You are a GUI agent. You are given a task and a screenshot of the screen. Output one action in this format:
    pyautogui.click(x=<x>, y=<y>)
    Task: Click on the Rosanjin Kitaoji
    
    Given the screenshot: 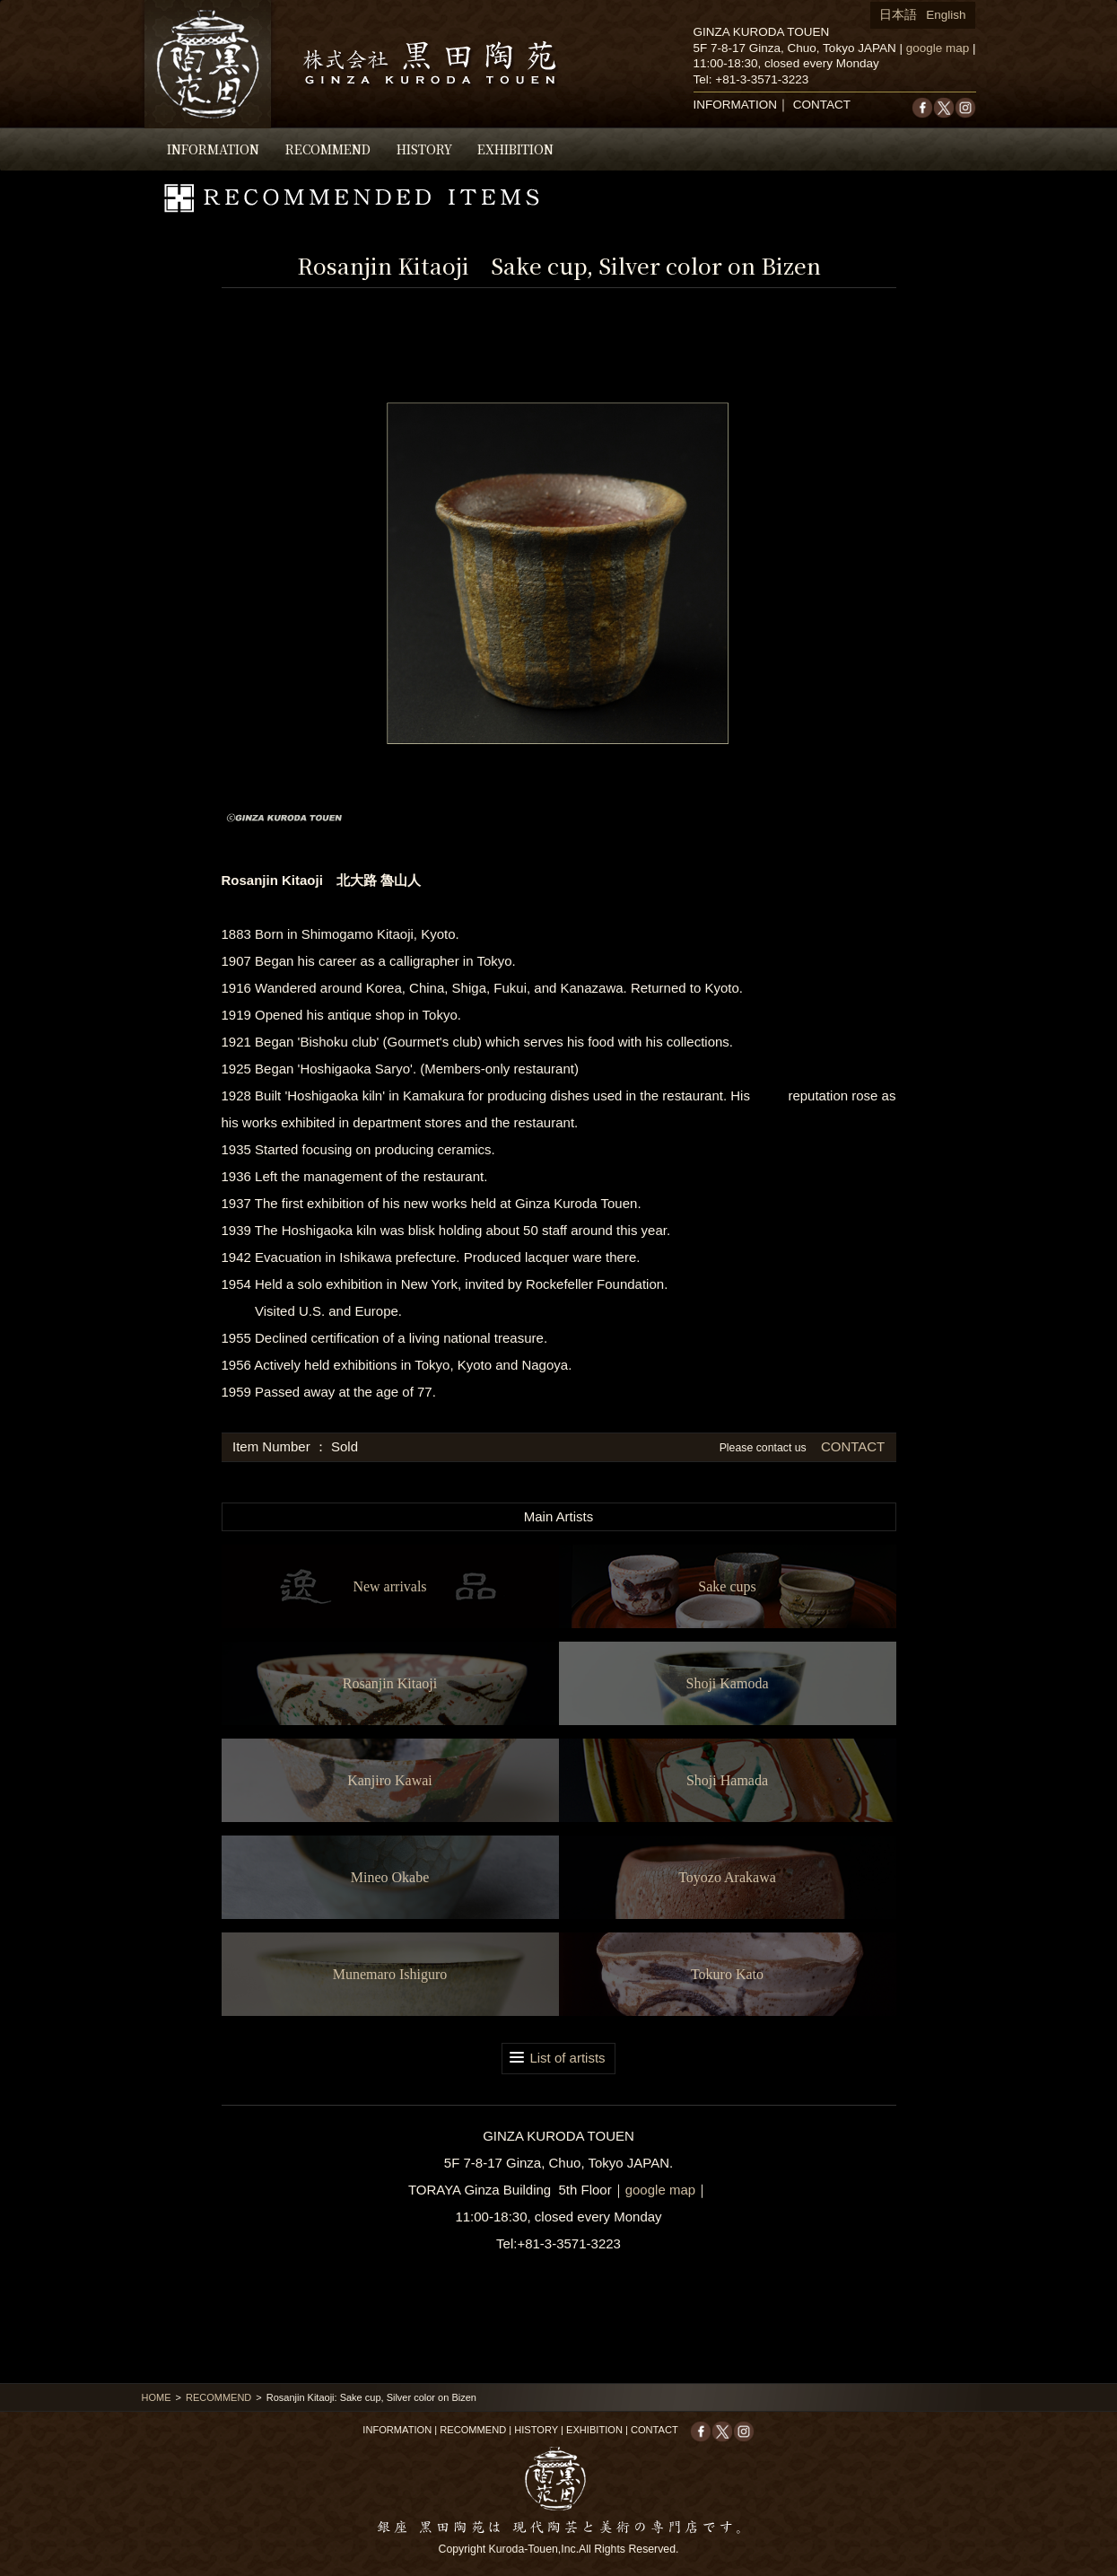 What is the action you would take?
    pyautogui.click(x=390, y=1683)
    